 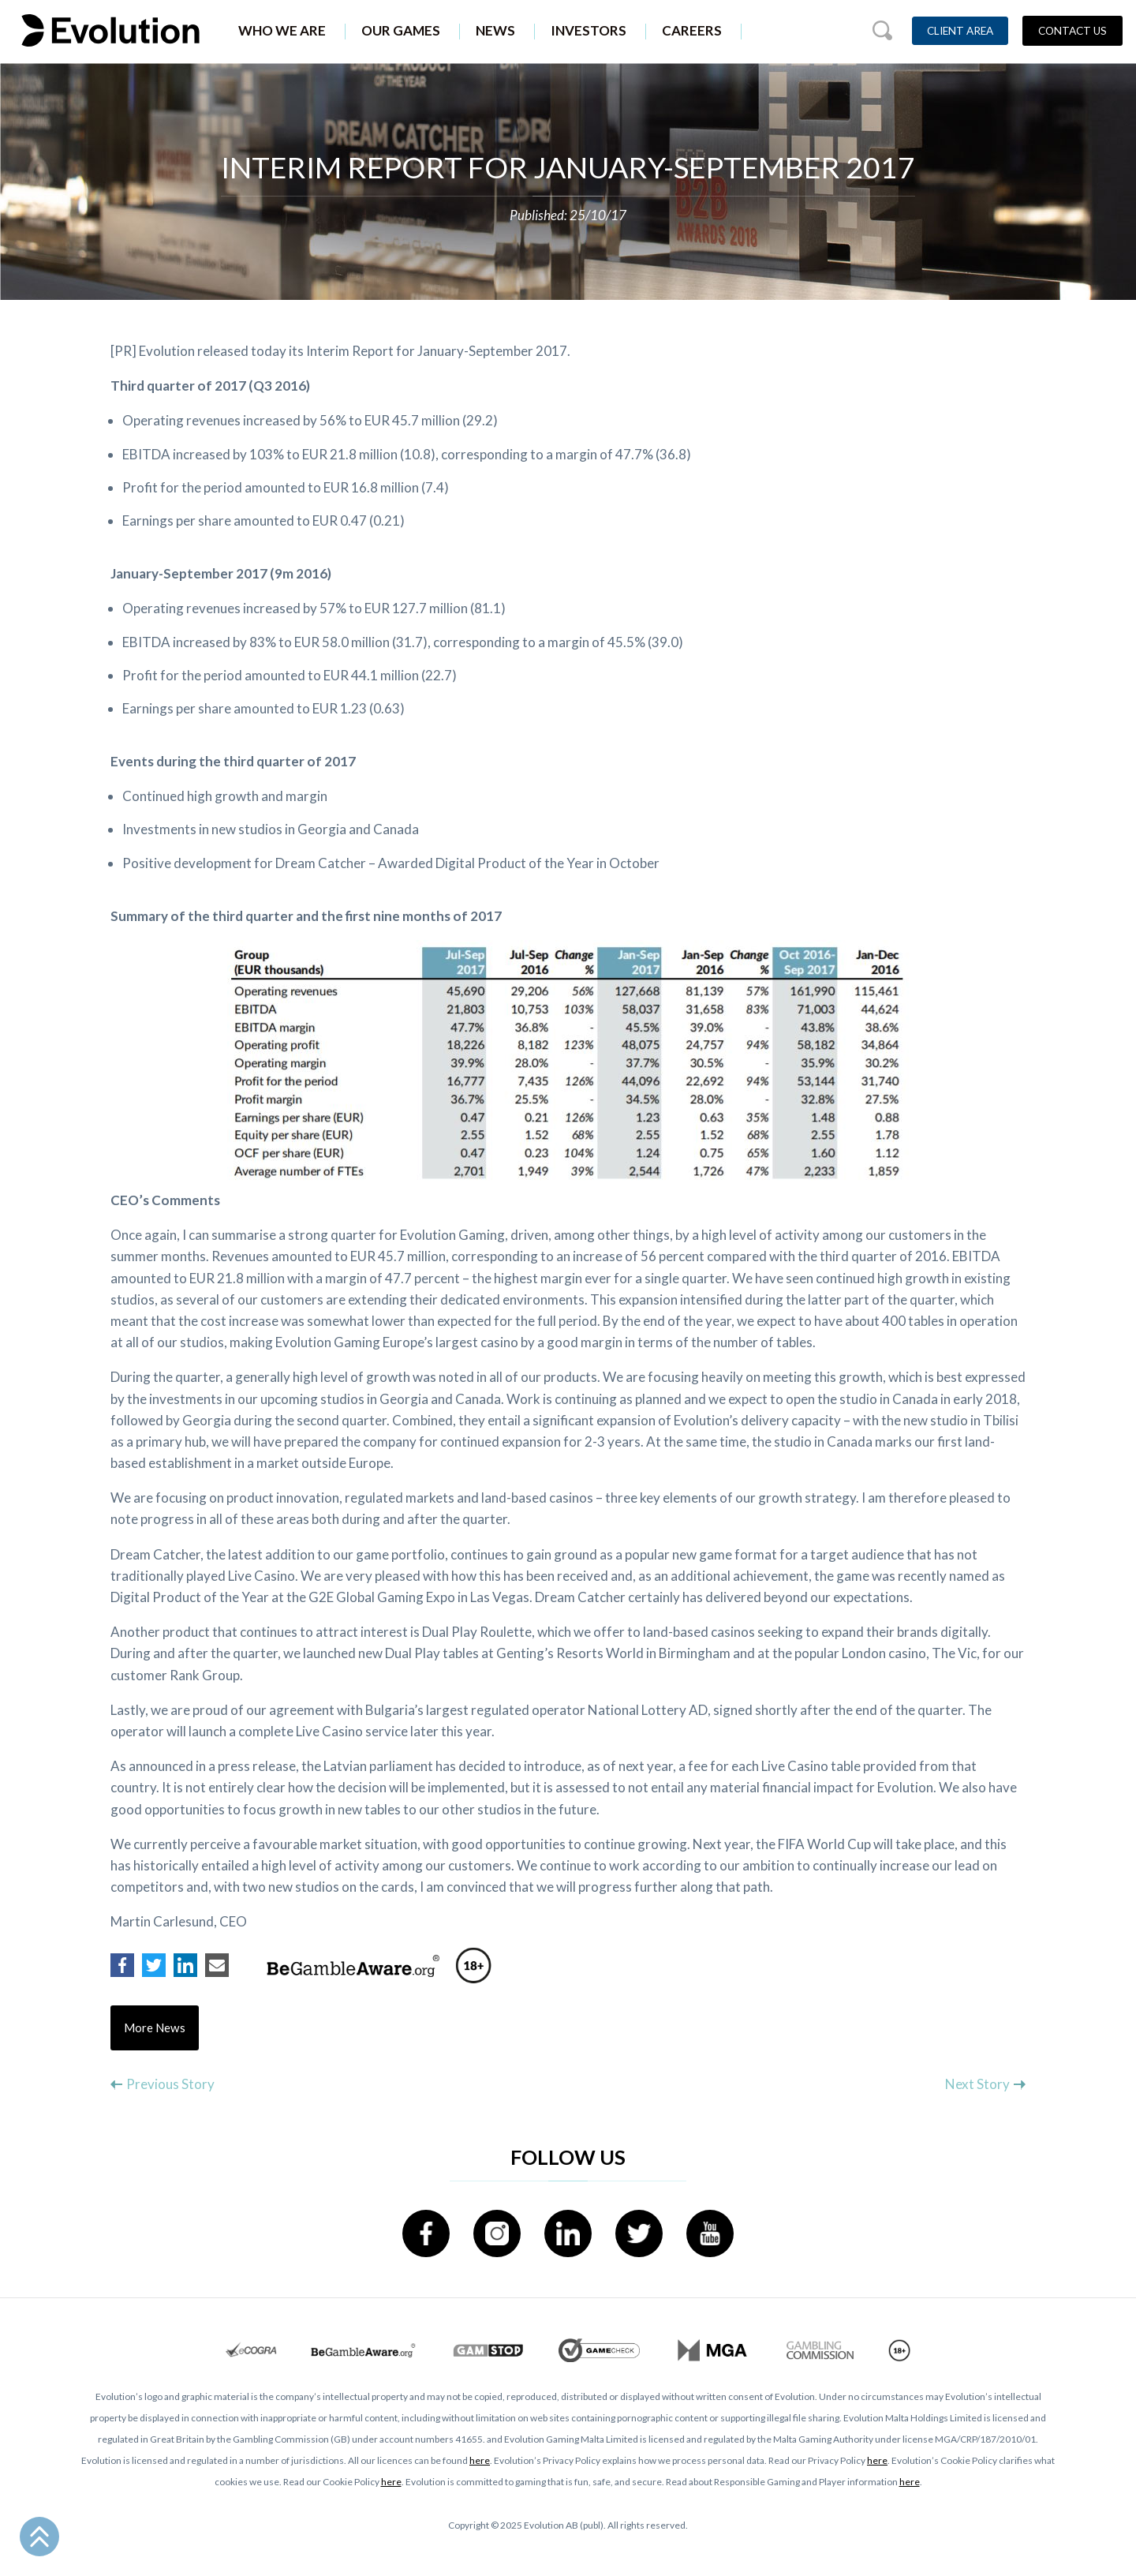 I want to click on News, so click(x=495, y=30).